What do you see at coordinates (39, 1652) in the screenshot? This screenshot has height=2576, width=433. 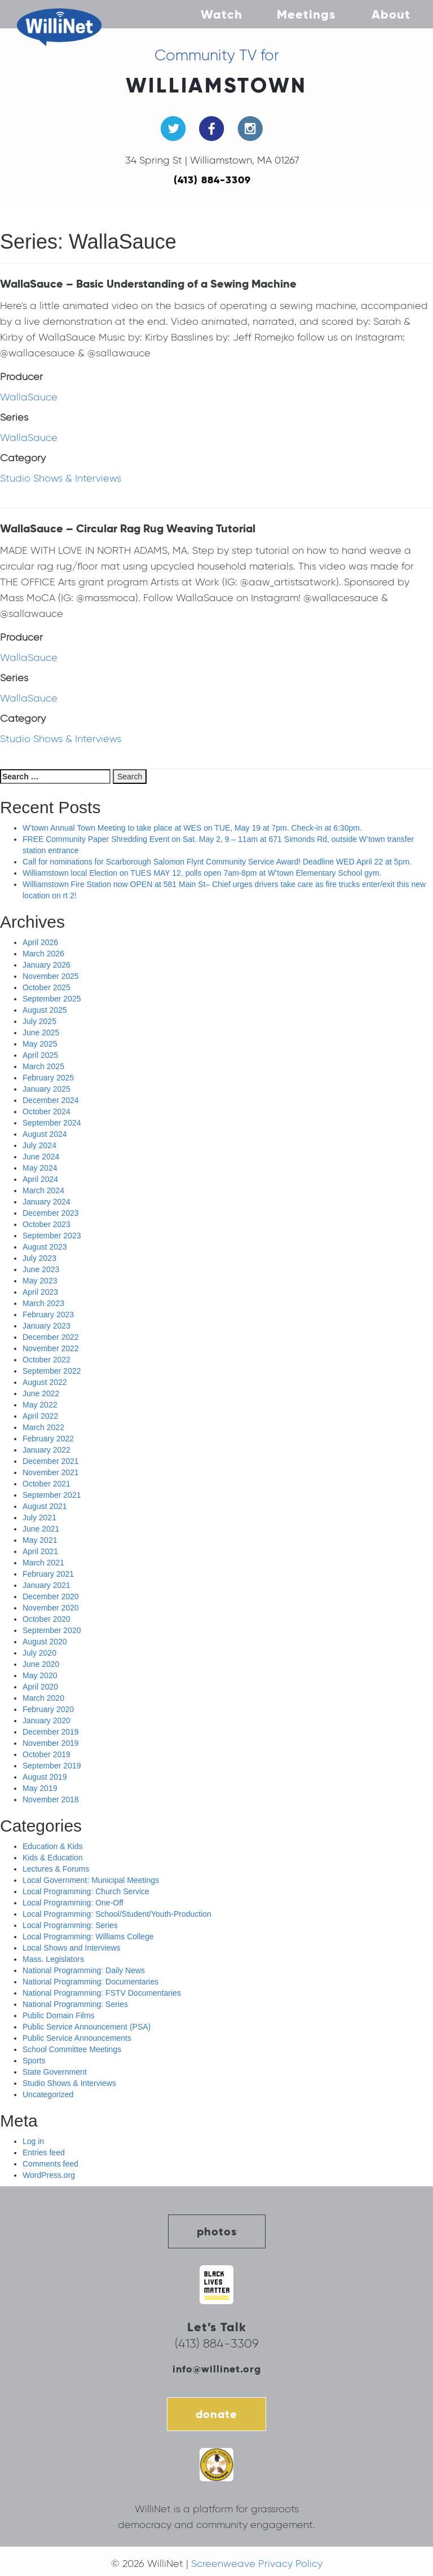 I see `July 2020` at bounding box center [39, 1652].